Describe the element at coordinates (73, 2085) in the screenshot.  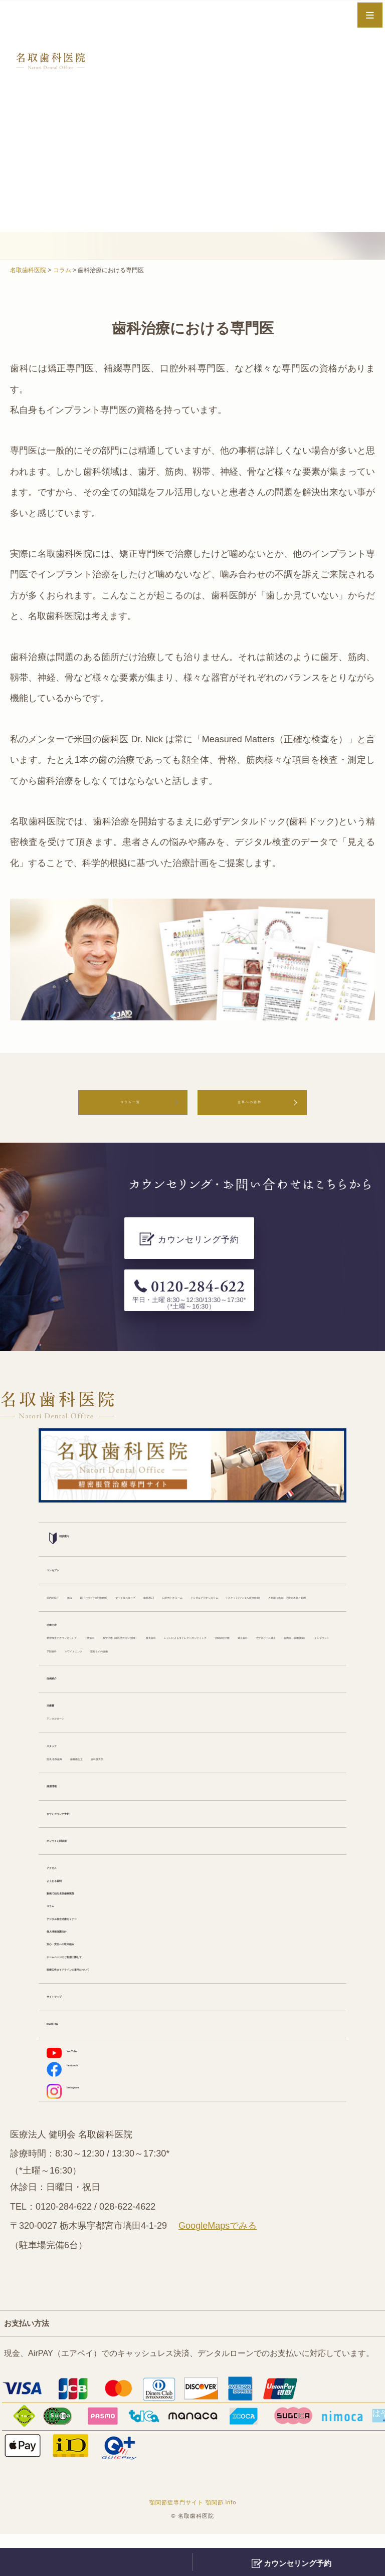
I see `YouTube` at that location.